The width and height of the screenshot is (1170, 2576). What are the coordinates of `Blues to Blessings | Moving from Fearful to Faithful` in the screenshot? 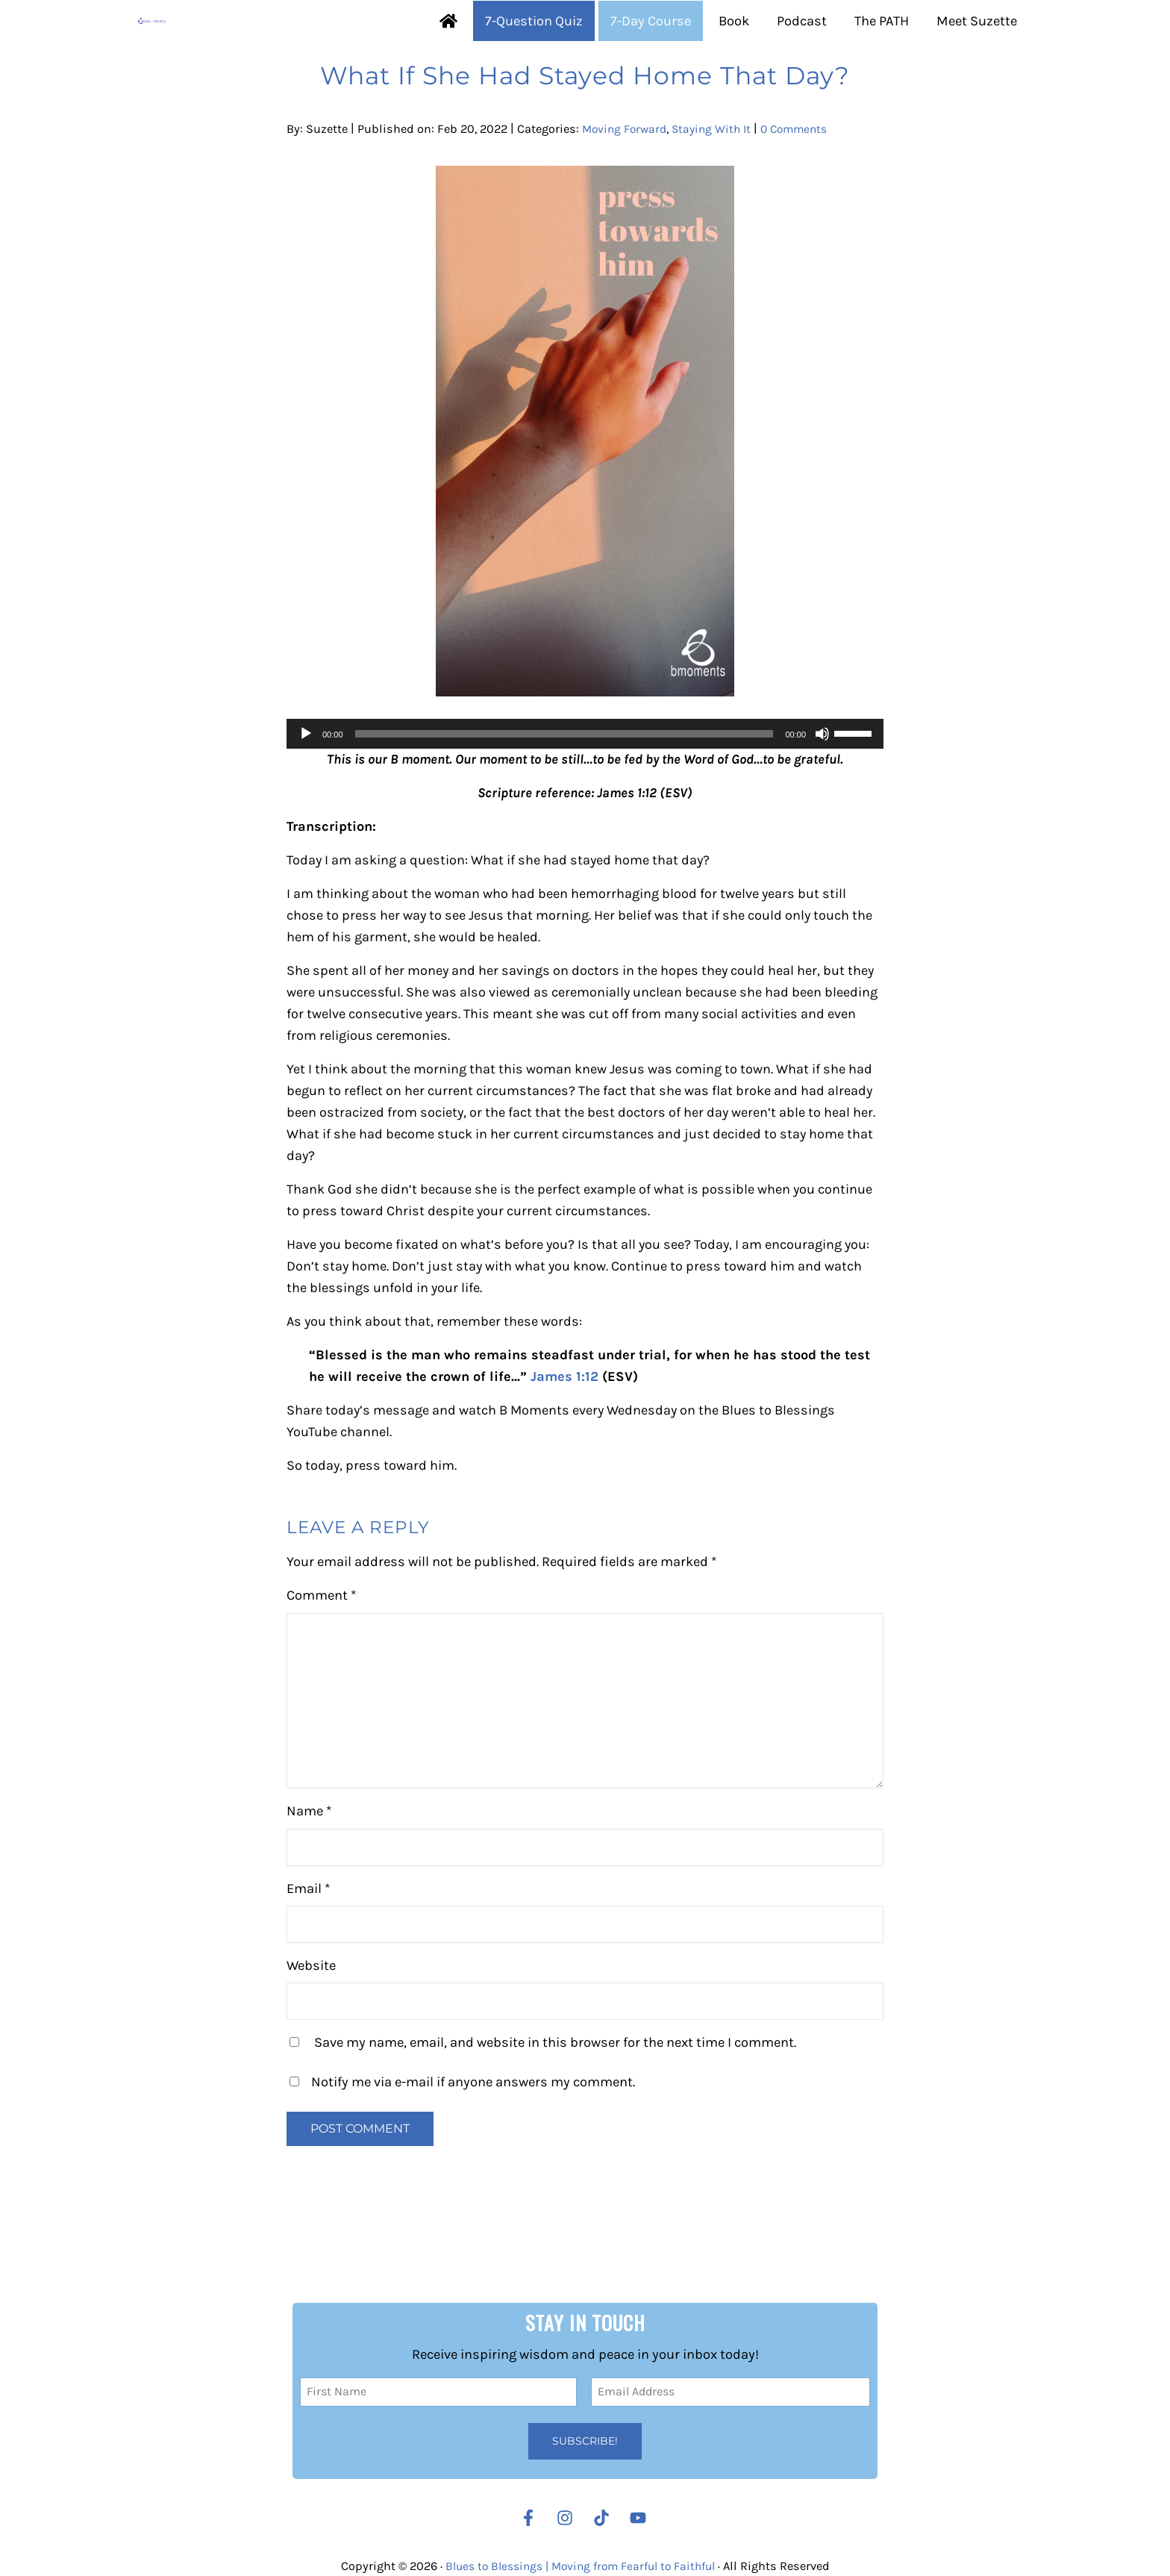 It's located at (580, 2566).